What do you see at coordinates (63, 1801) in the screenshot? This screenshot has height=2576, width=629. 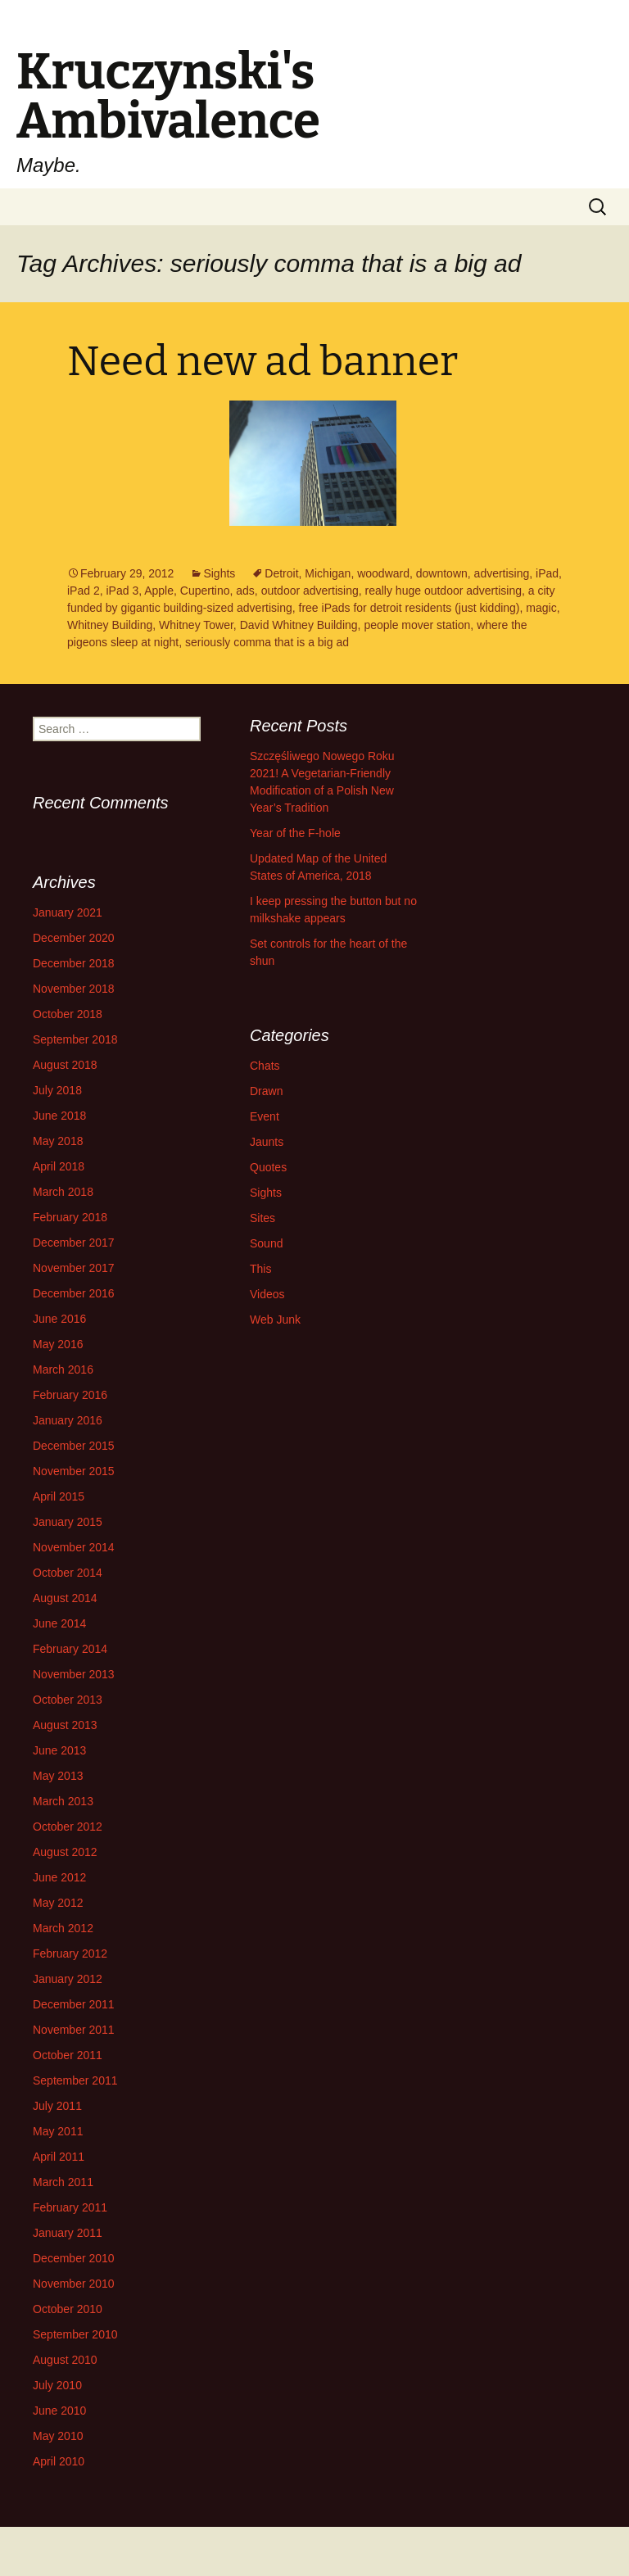 I see `March 2013` at bounding box center [63, 1801].